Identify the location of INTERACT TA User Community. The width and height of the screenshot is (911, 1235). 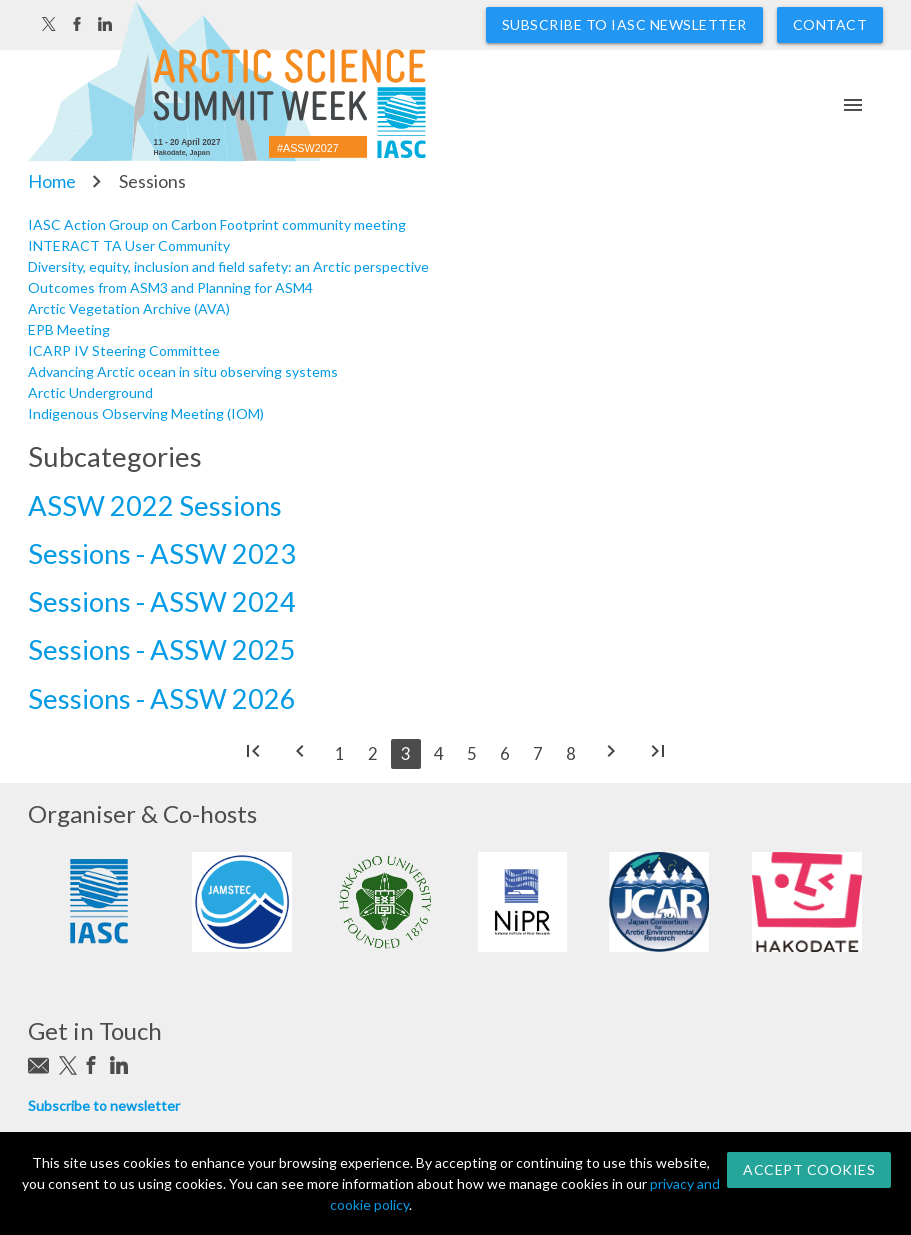
(129, 245).